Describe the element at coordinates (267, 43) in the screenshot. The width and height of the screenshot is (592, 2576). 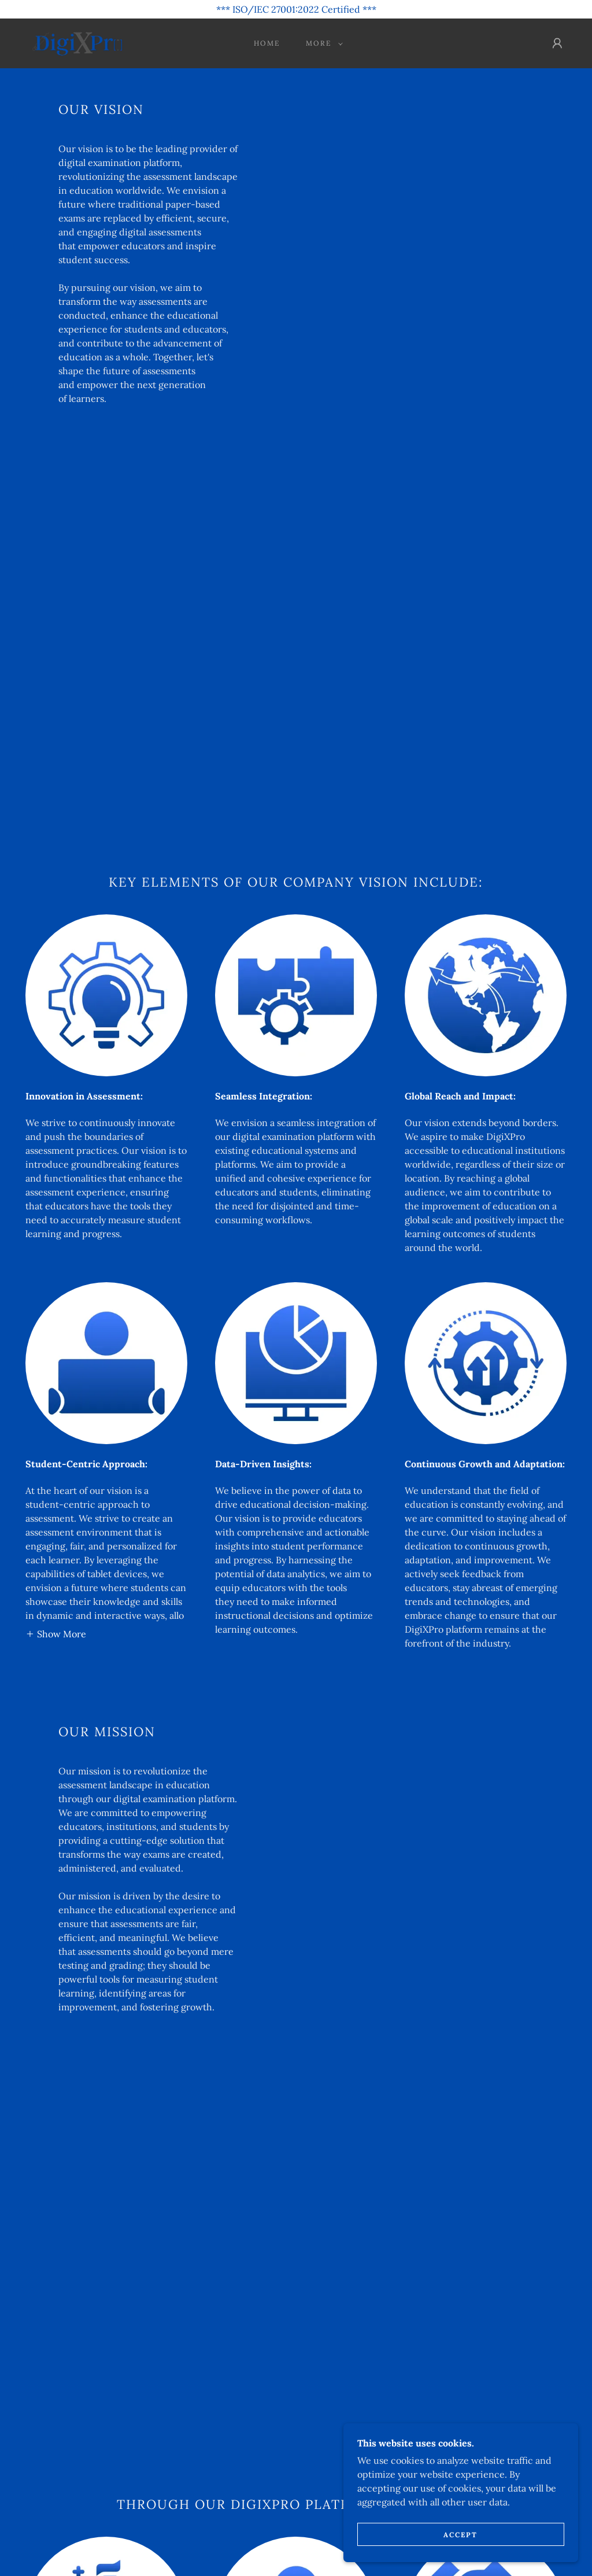
I see `Home [link]` at that location.